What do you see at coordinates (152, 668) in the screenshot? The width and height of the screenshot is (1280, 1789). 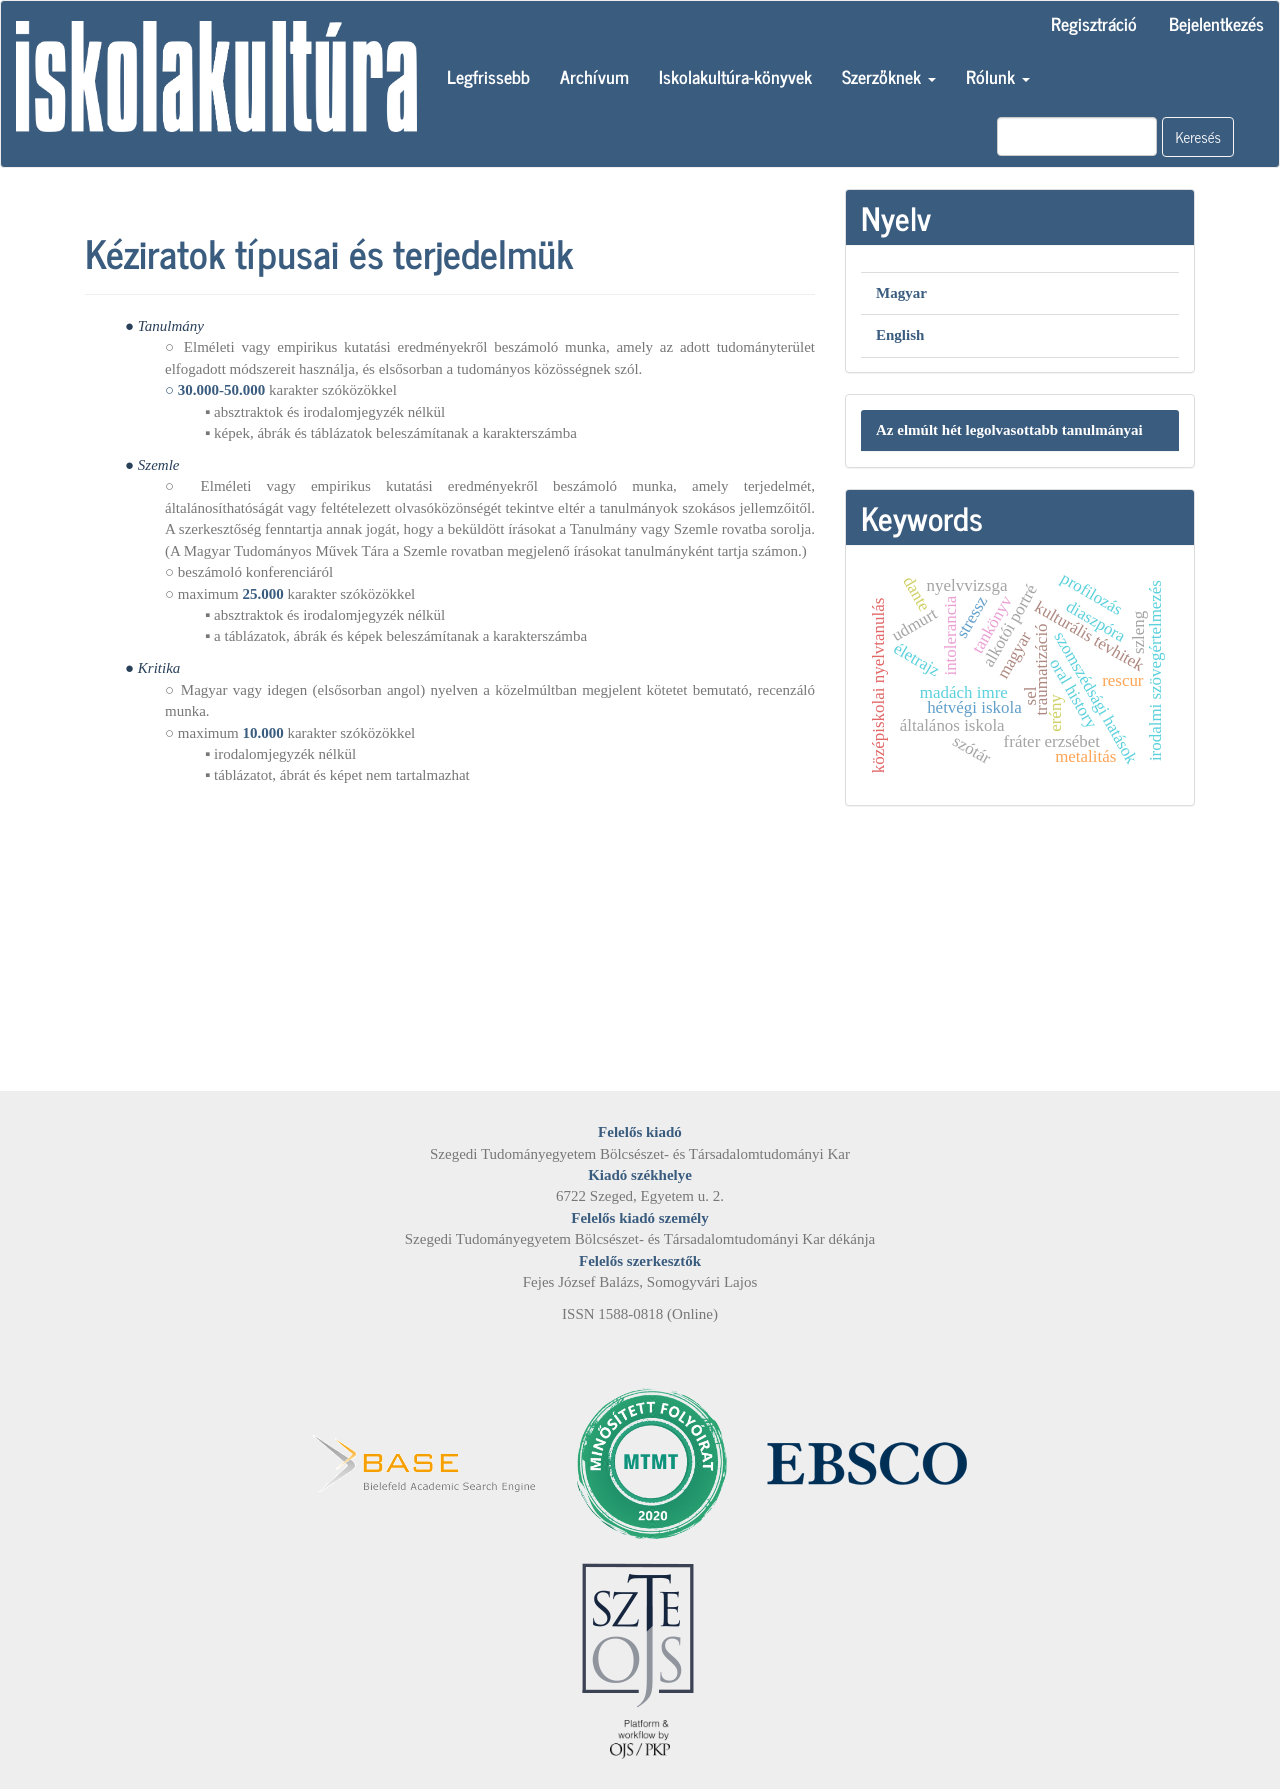 I see `● Kritika` at bounding box center [152, 668].